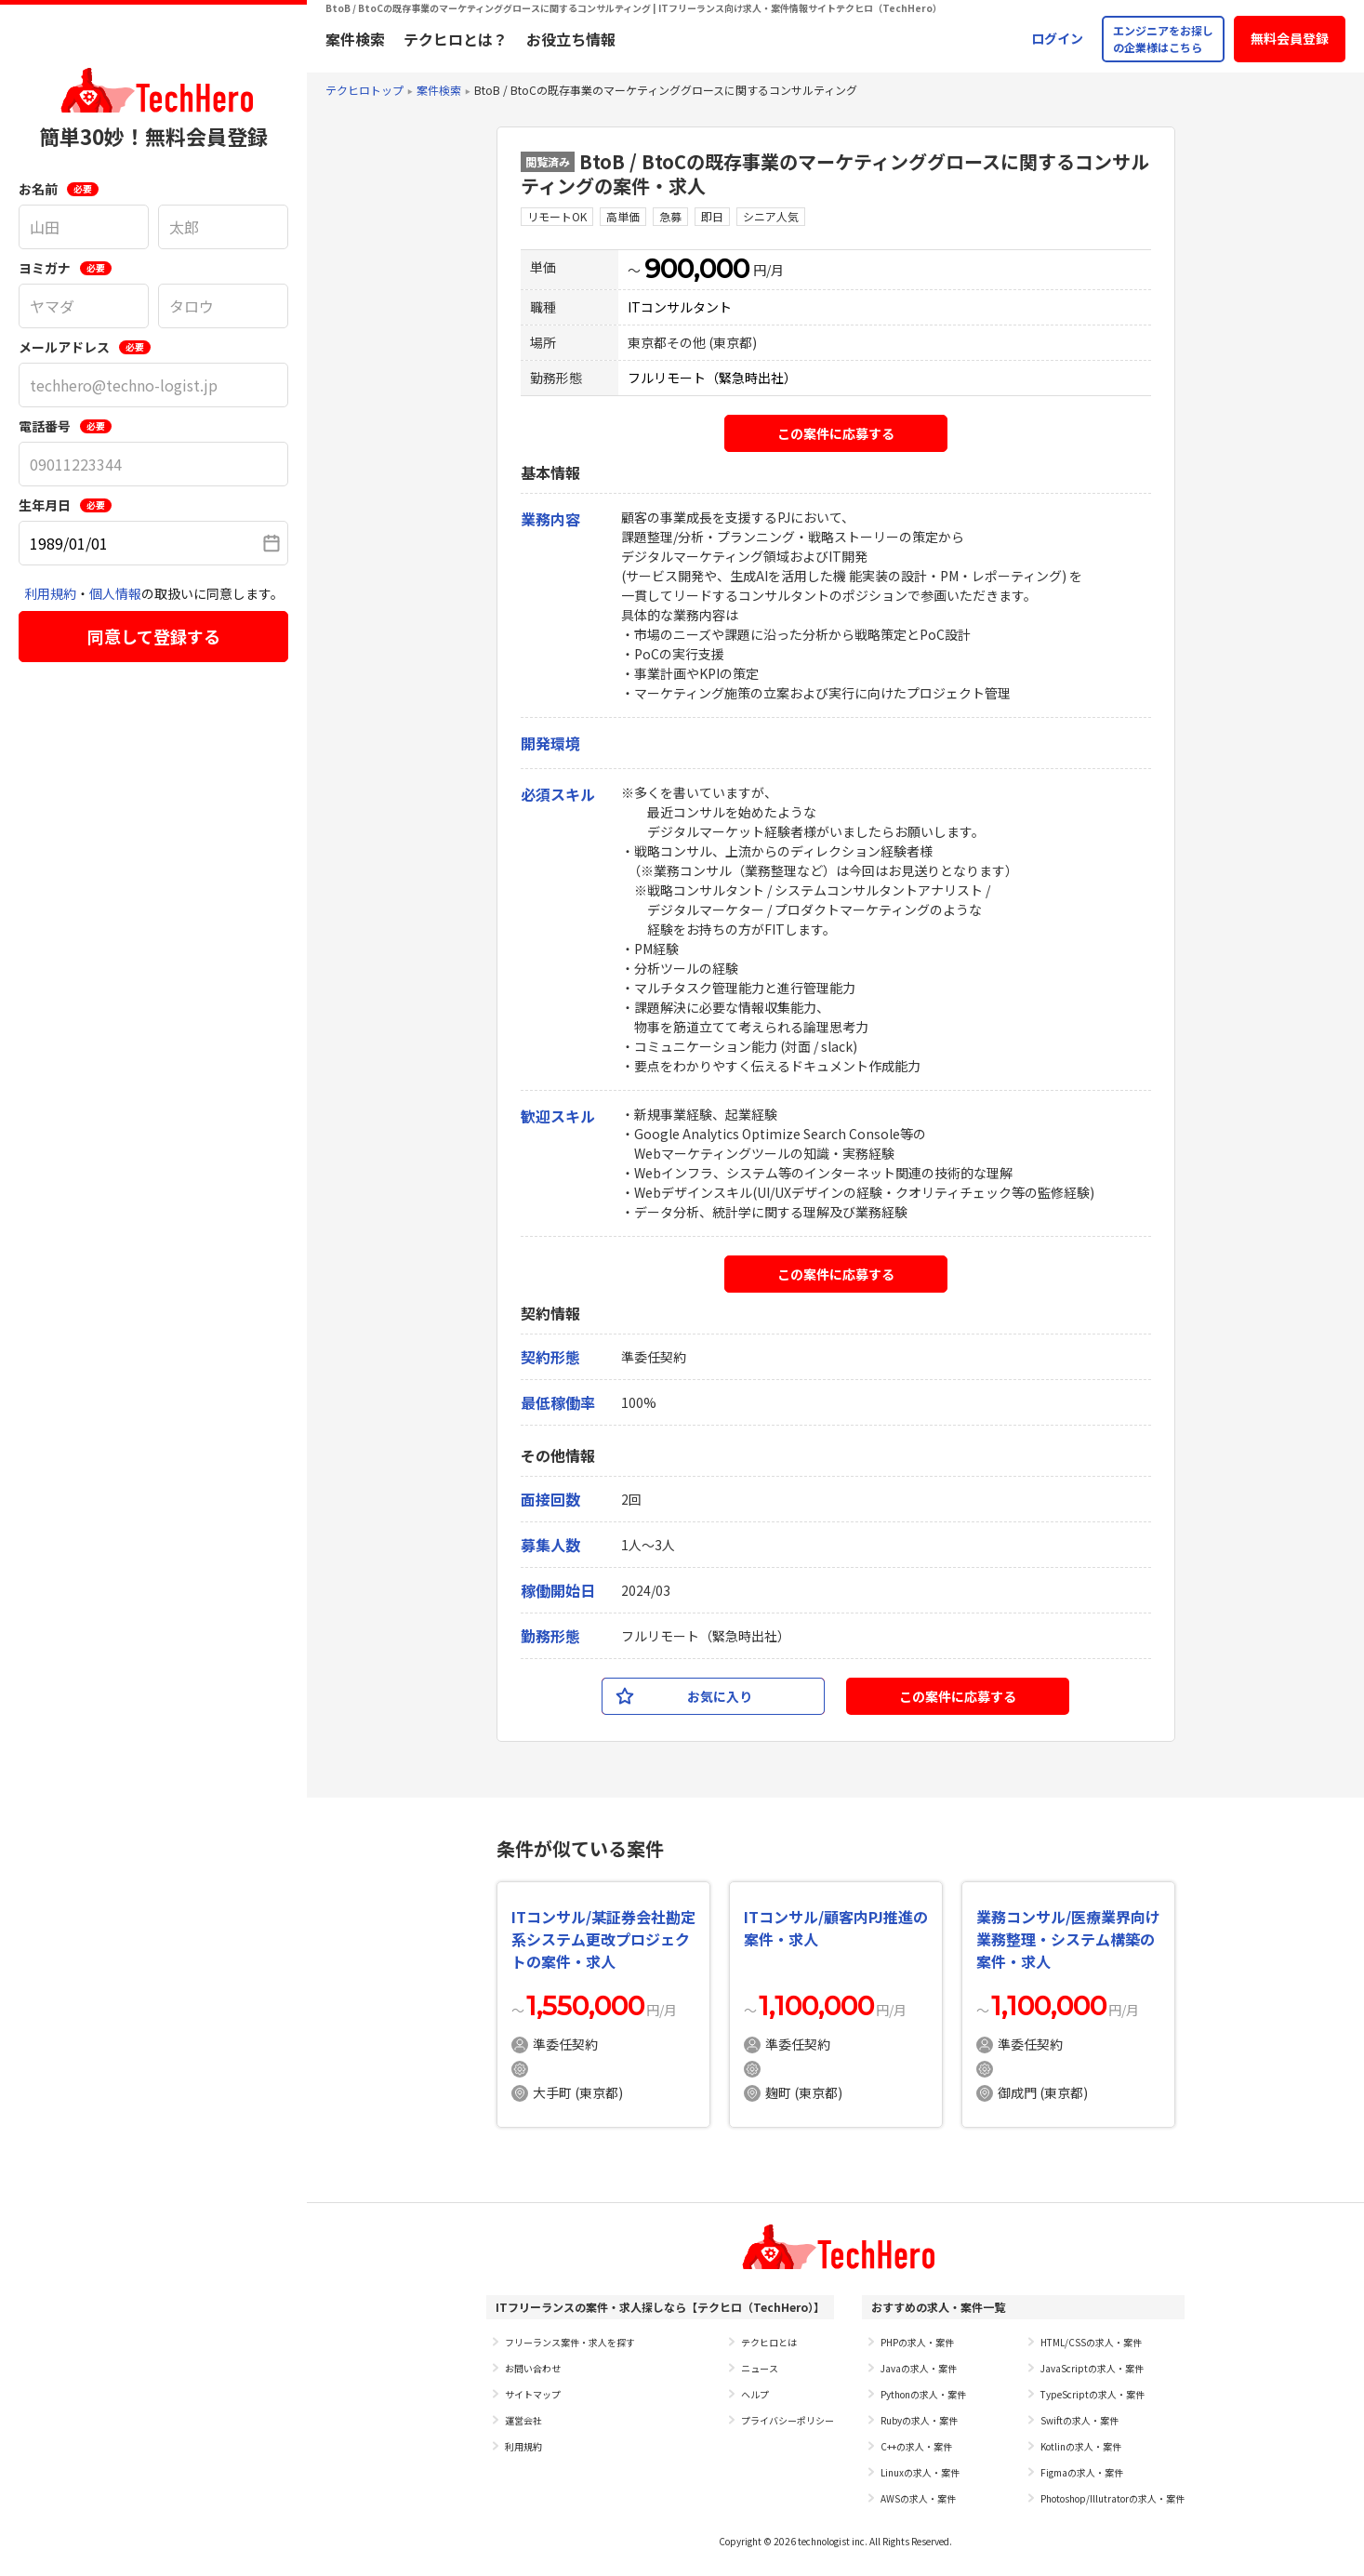 This screenshot has height=2576, width=1364. I want to click on 個人情報, so click(115, 593).